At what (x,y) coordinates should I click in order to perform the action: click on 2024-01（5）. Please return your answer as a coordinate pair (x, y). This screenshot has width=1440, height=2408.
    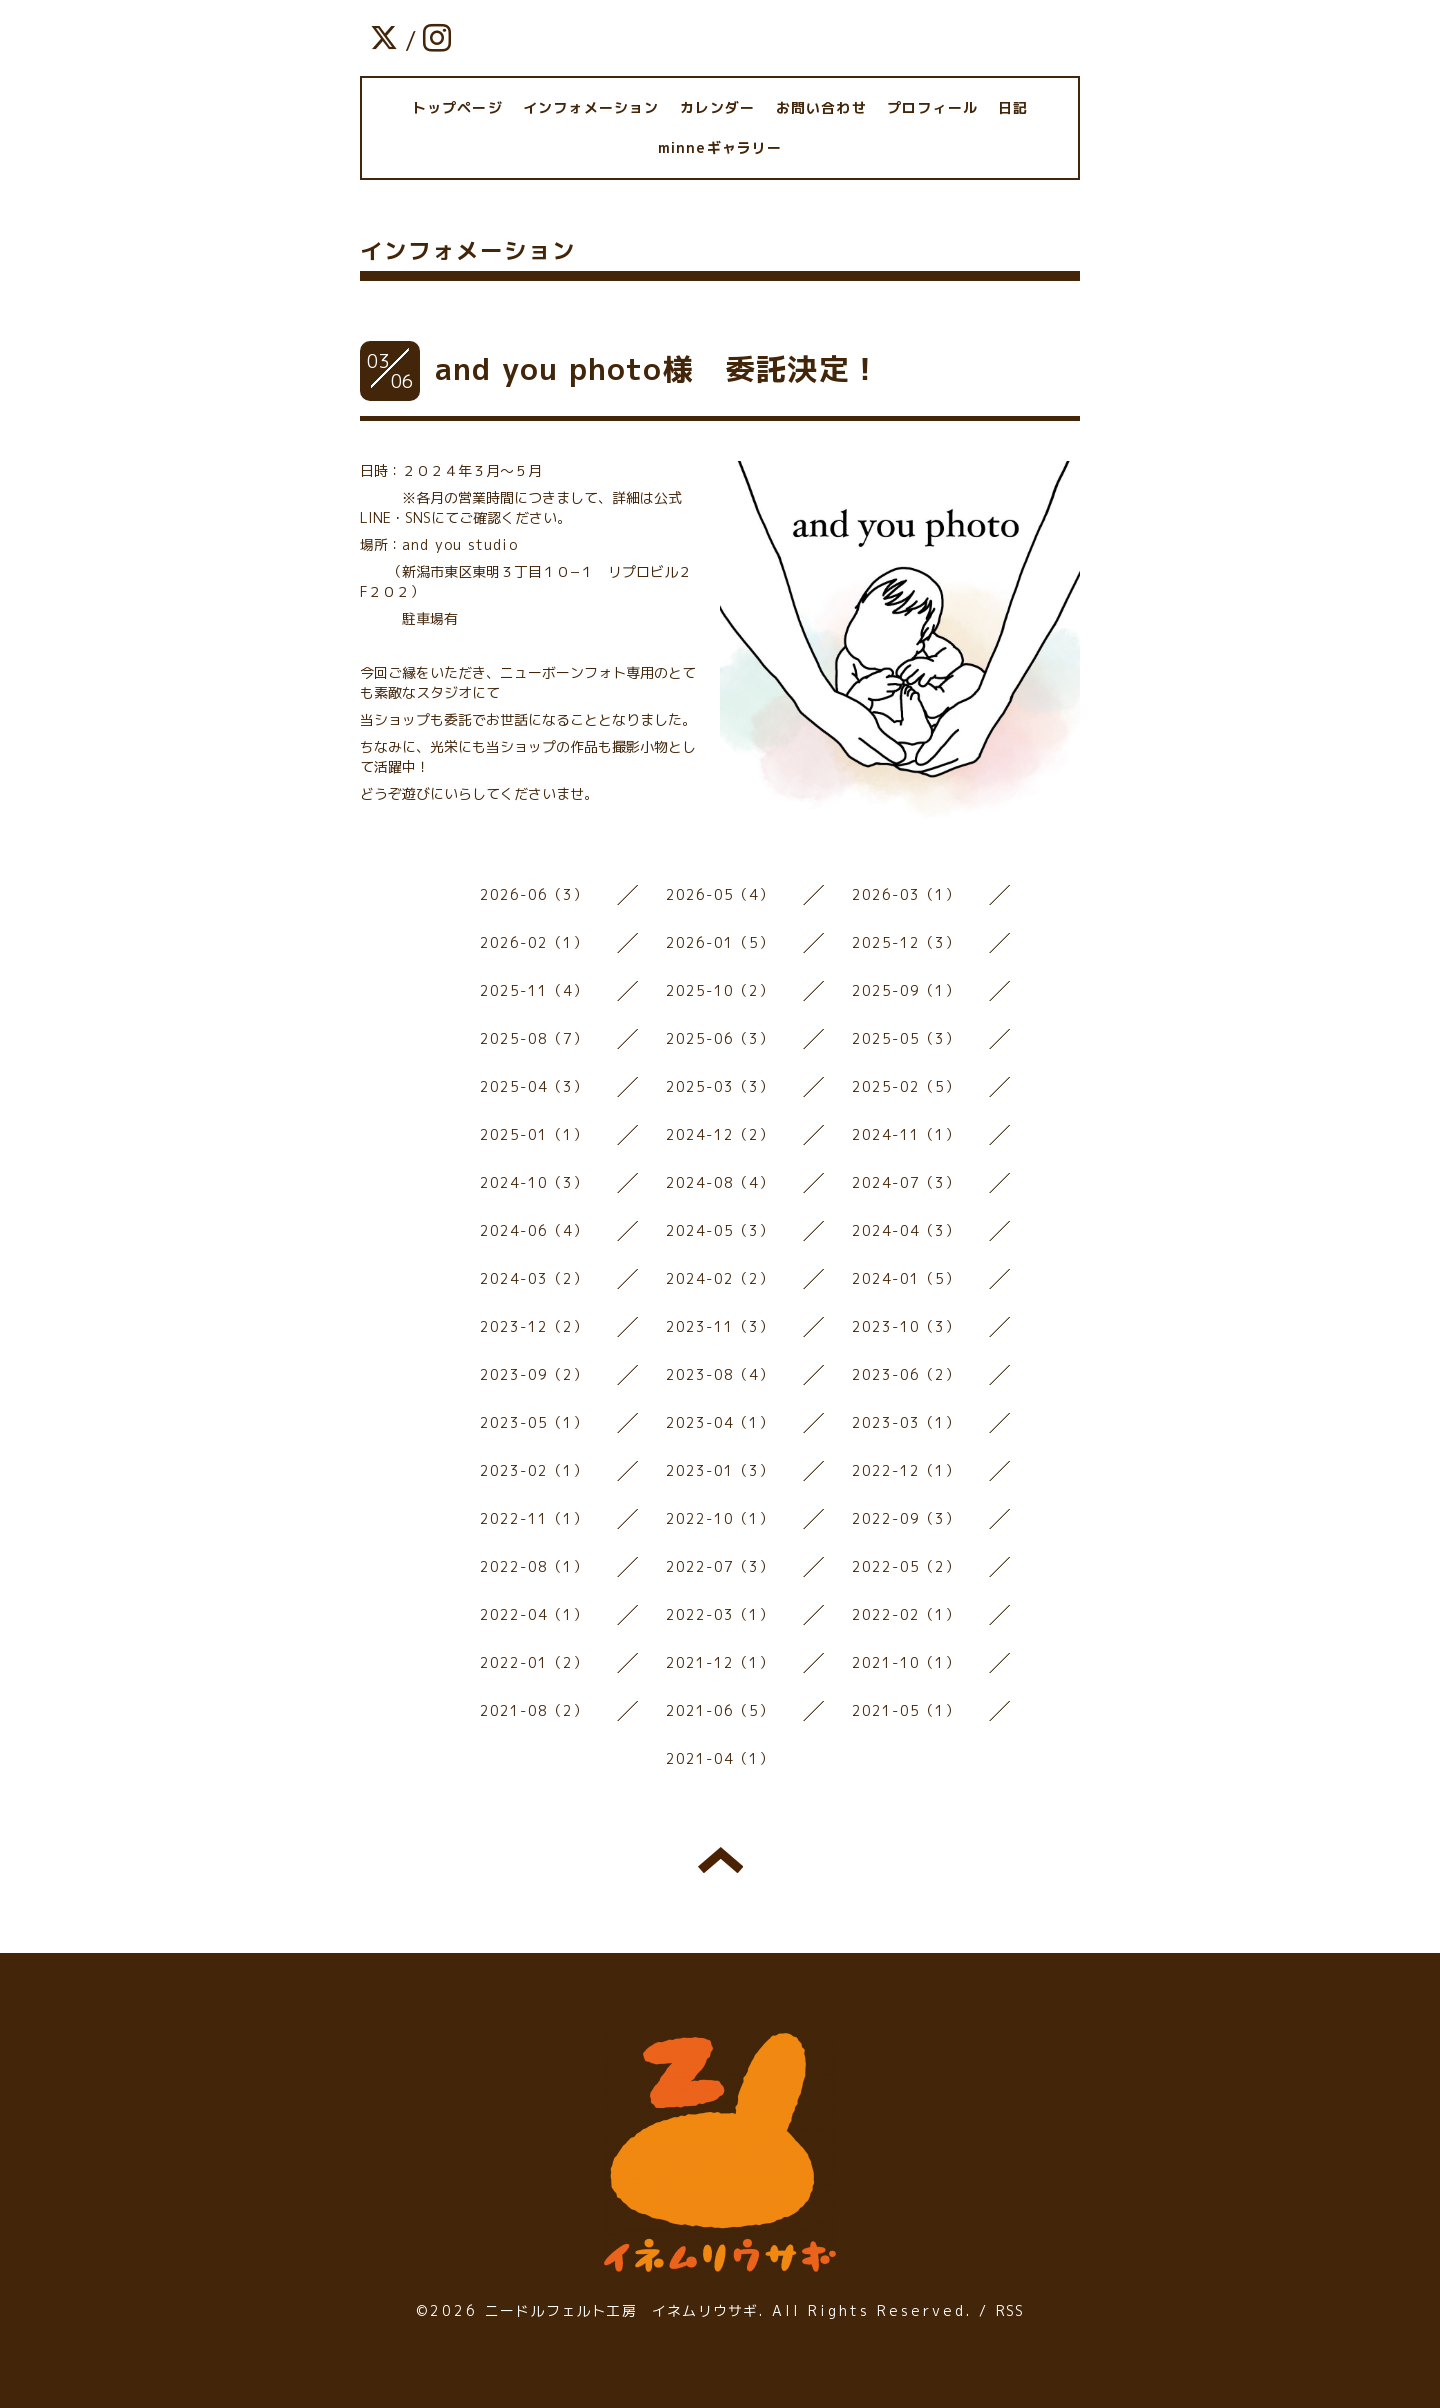
    Looking at the image, I should click on (906, 1278).